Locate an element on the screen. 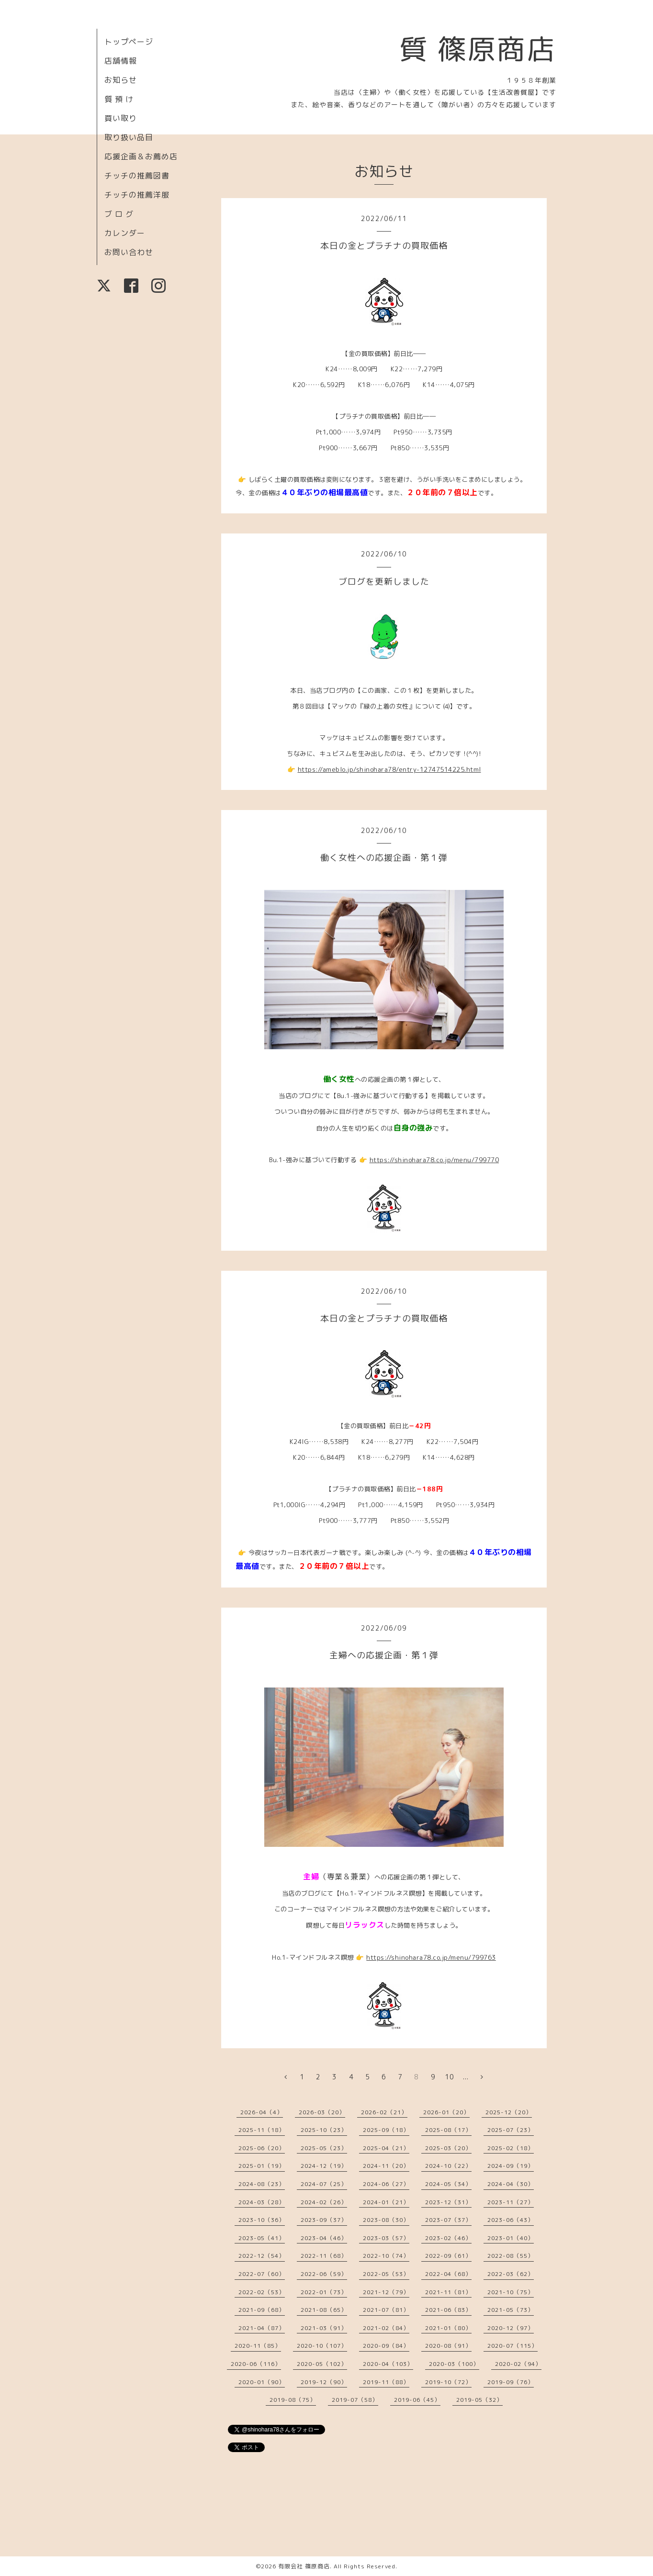  2025-09（18） is located at coordinates (386, 2130).